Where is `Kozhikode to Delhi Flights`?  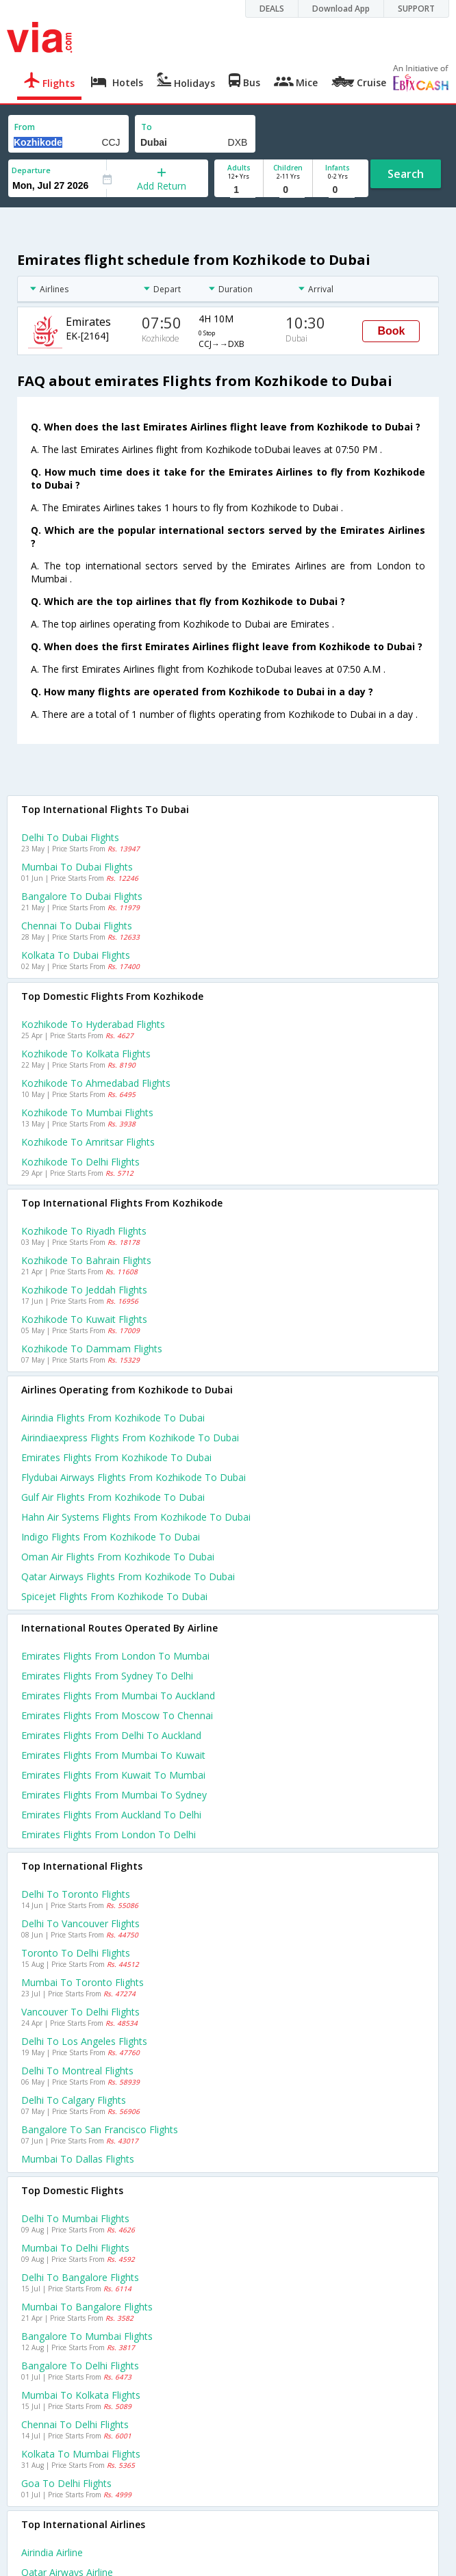 Kozhikode to Delhi Flights is located at coordinates (80, 1161).